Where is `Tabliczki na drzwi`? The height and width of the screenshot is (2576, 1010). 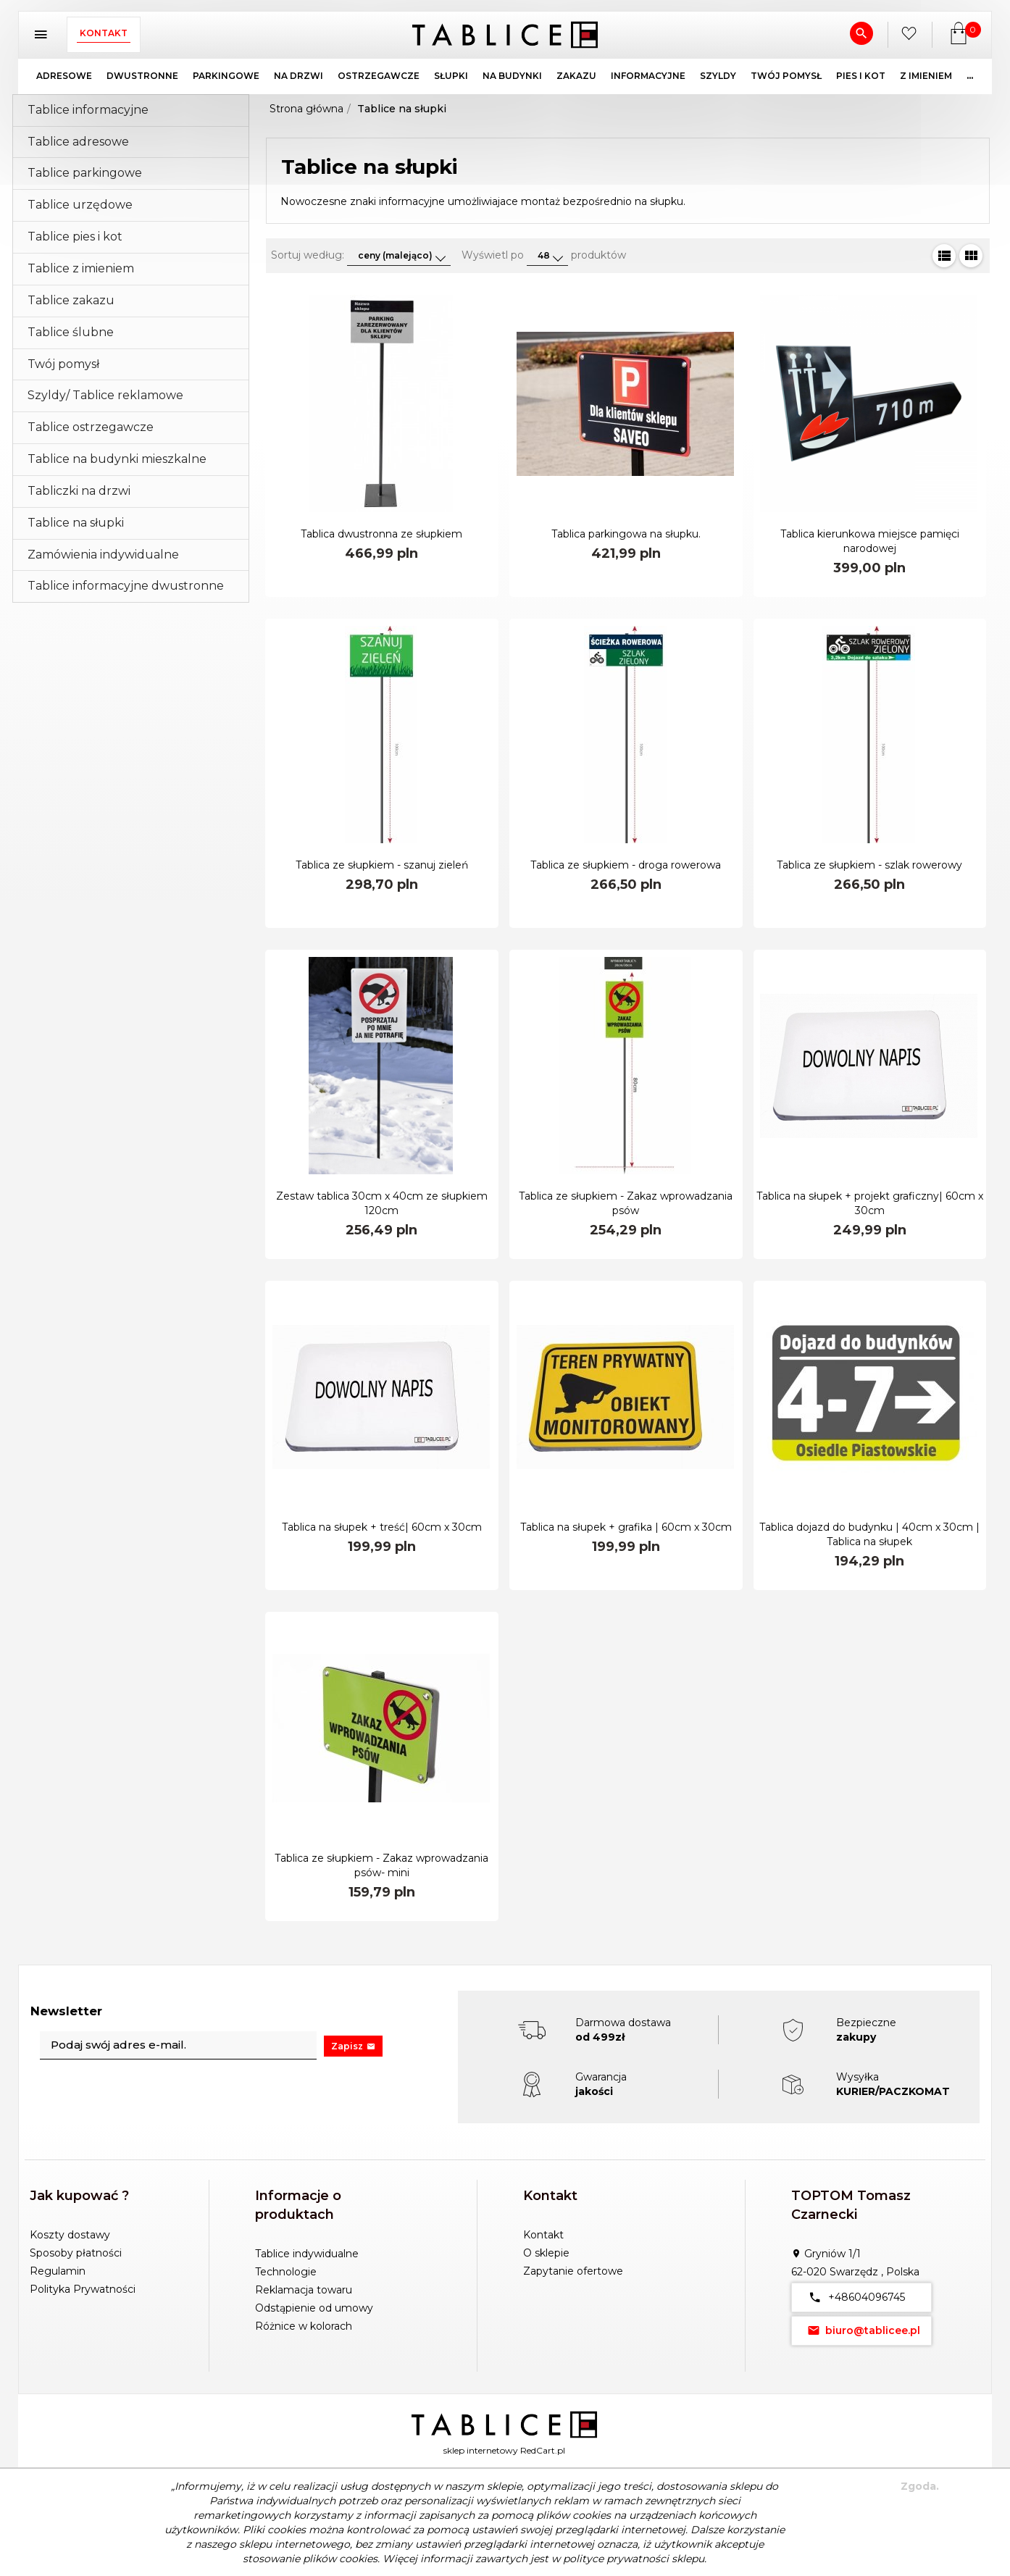 Tabliczki na drzwi is located at coordinates (79, 491).